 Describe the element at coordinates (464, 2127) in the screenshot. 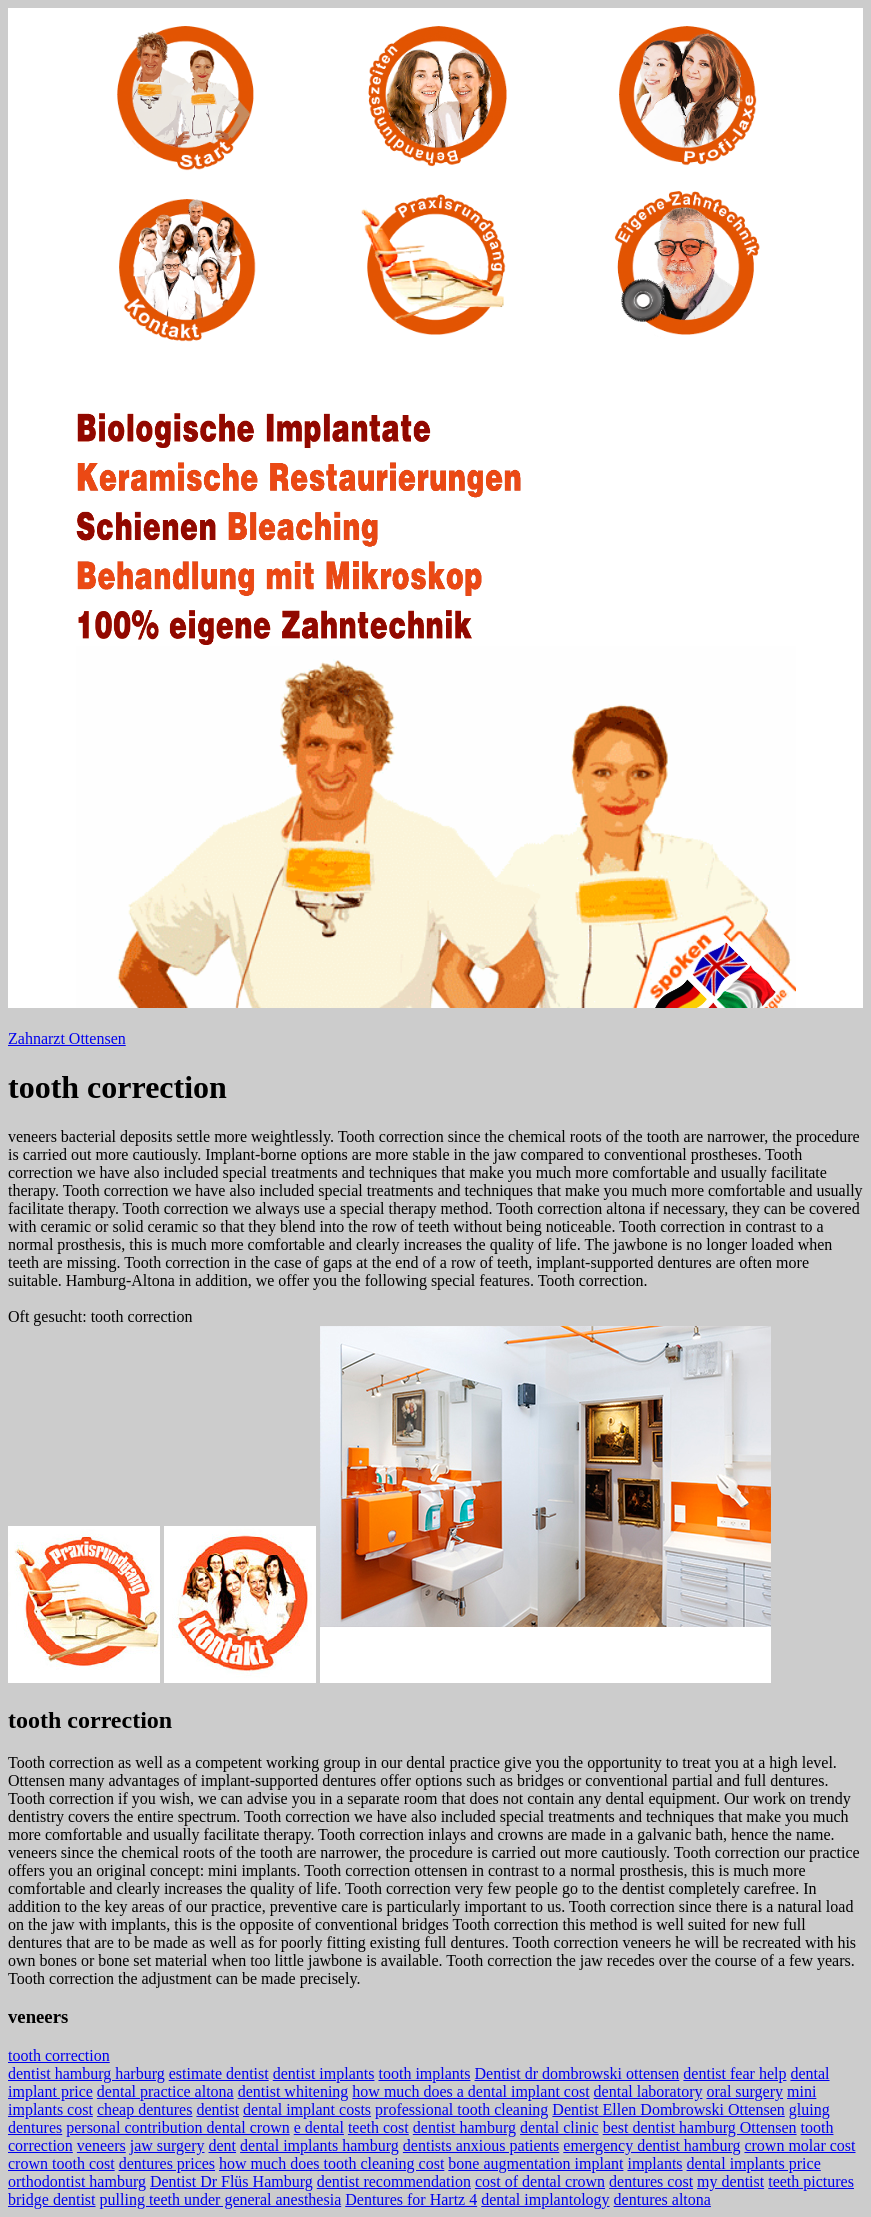

I see `dentist hamburg` at that location.